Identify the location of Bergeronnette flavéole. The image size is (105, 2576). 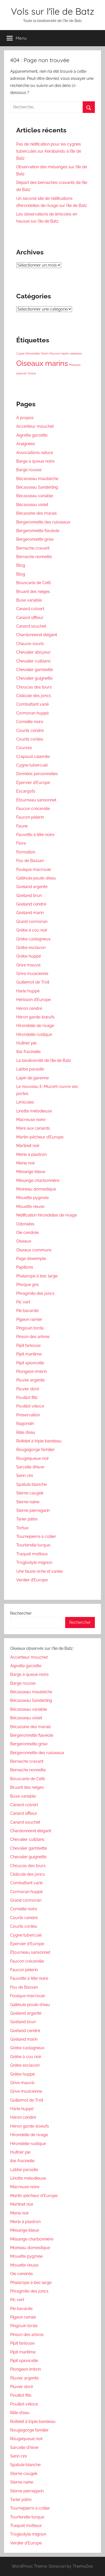
(37, 530).